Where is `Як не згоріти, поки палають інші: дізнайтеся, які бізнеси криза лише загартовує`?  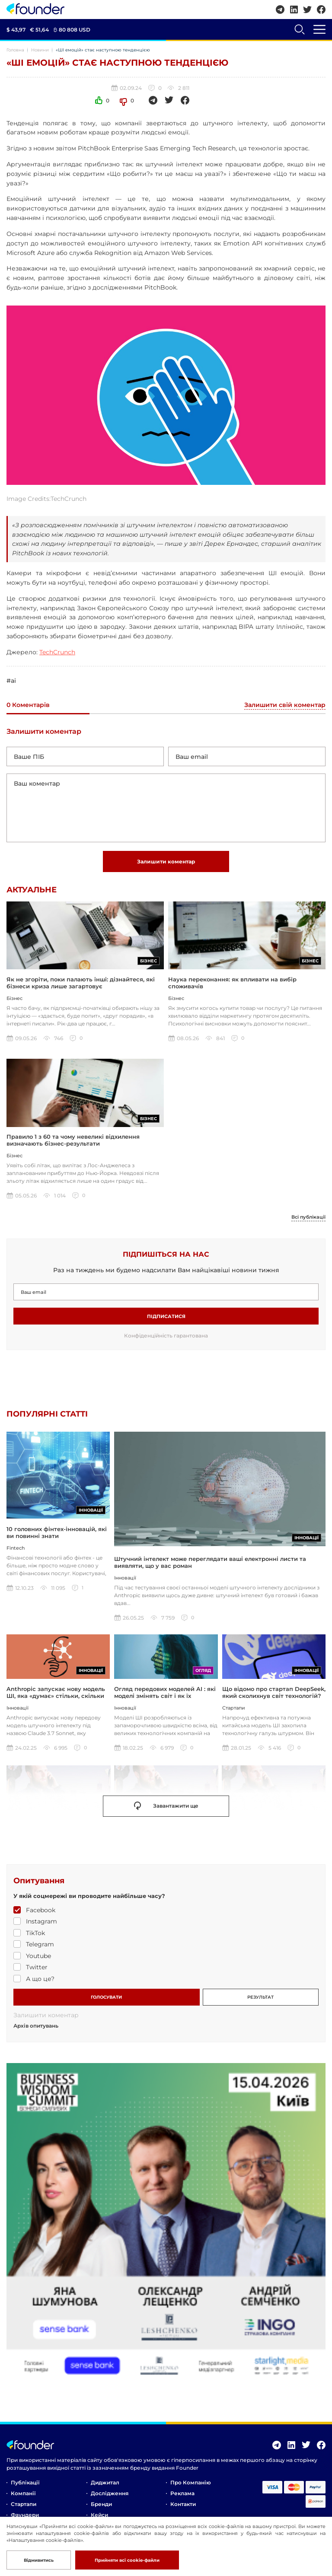
Як не згоріти, поки палають інші: дізнайтеся, які бізнеси криза лише загартовує is located at coordinates (80, 984).